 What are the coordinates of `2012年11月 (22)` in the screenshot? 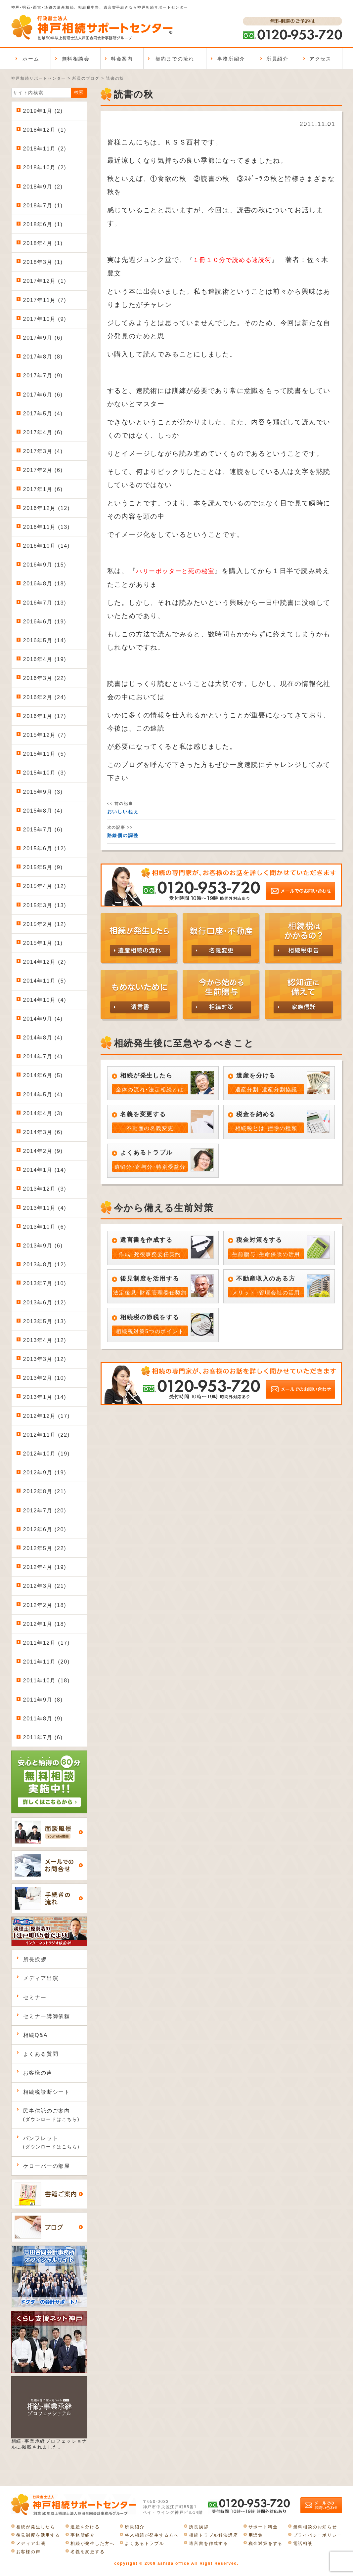 It's located at (46, 1435).